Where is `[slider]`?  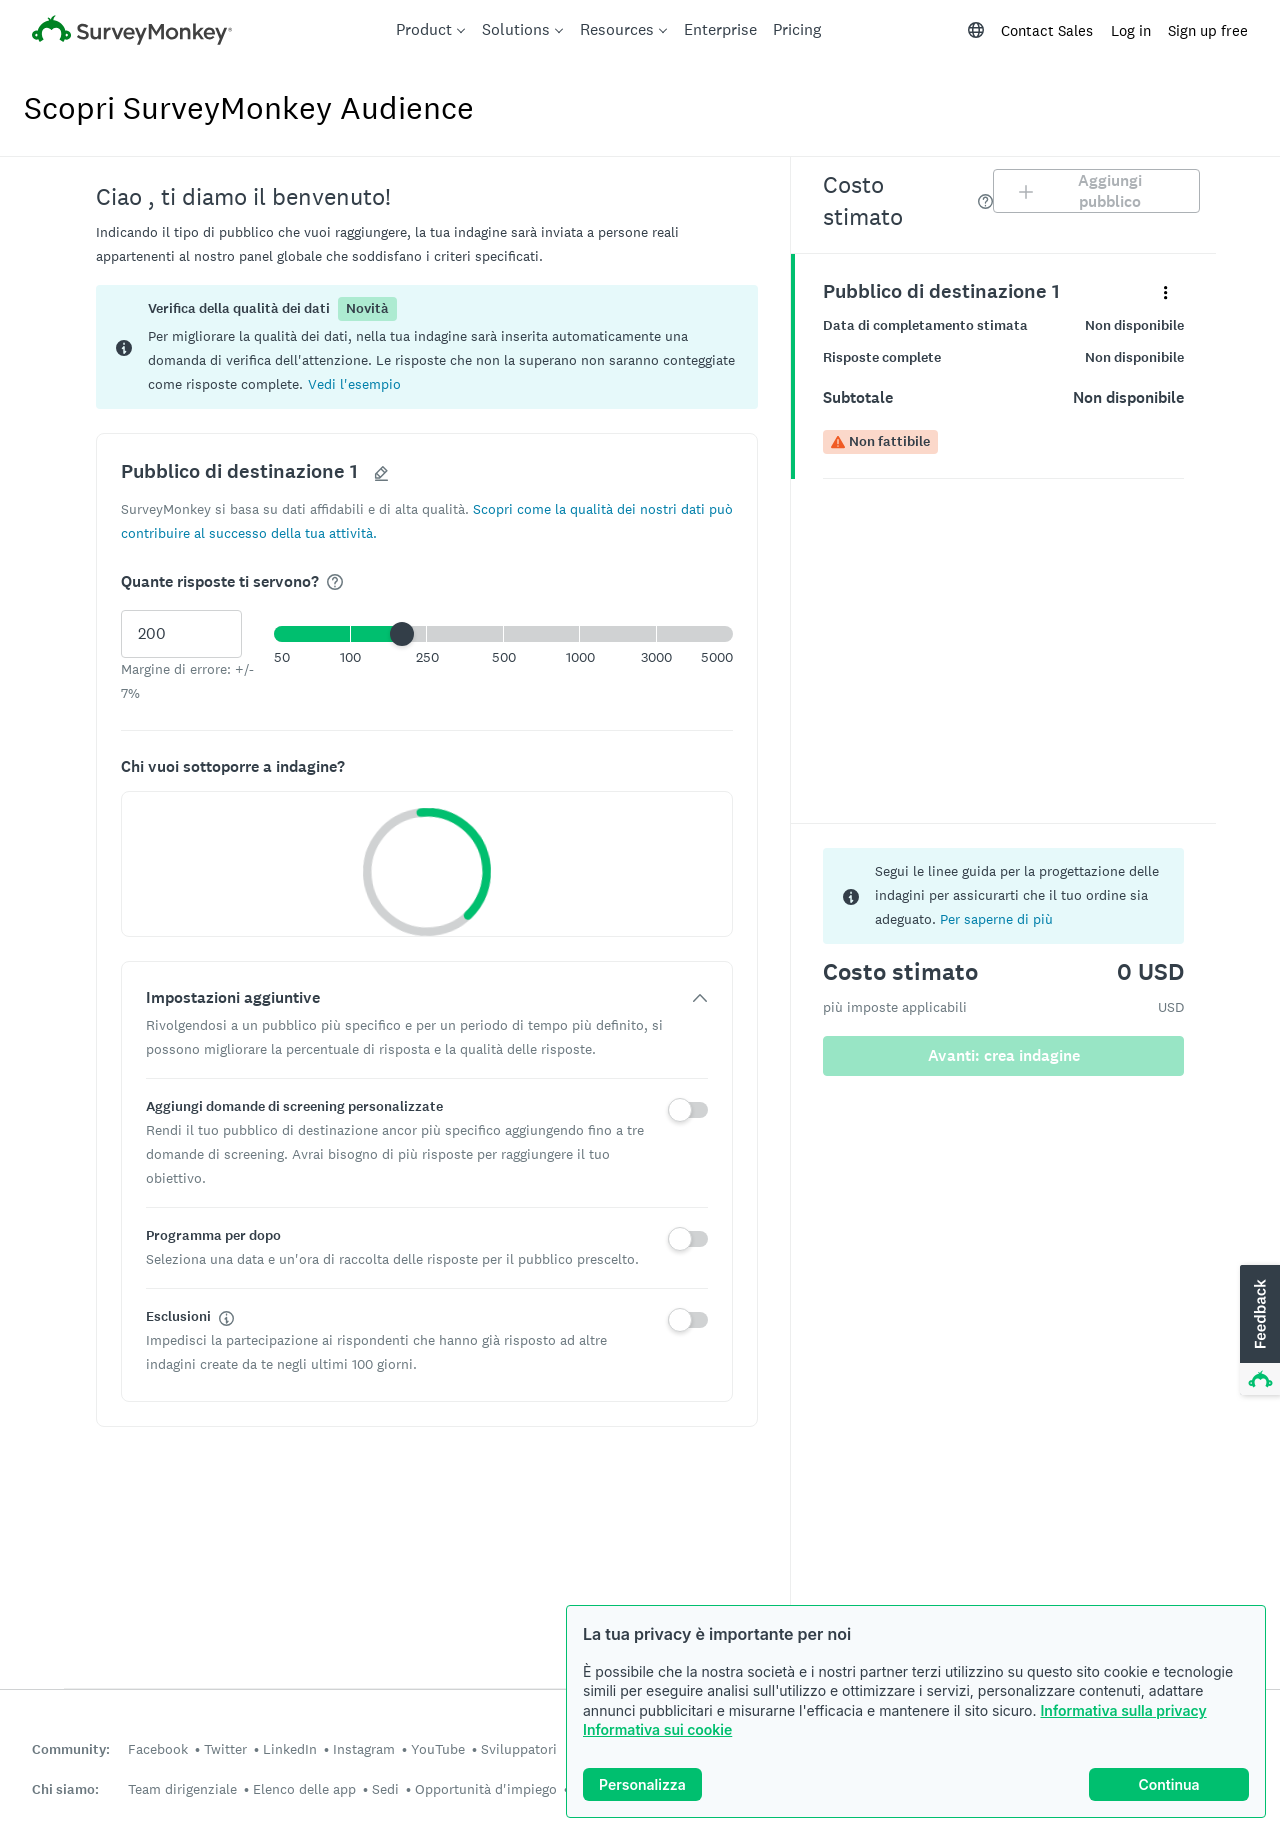
[slider] is located at coordinates (402, 634).